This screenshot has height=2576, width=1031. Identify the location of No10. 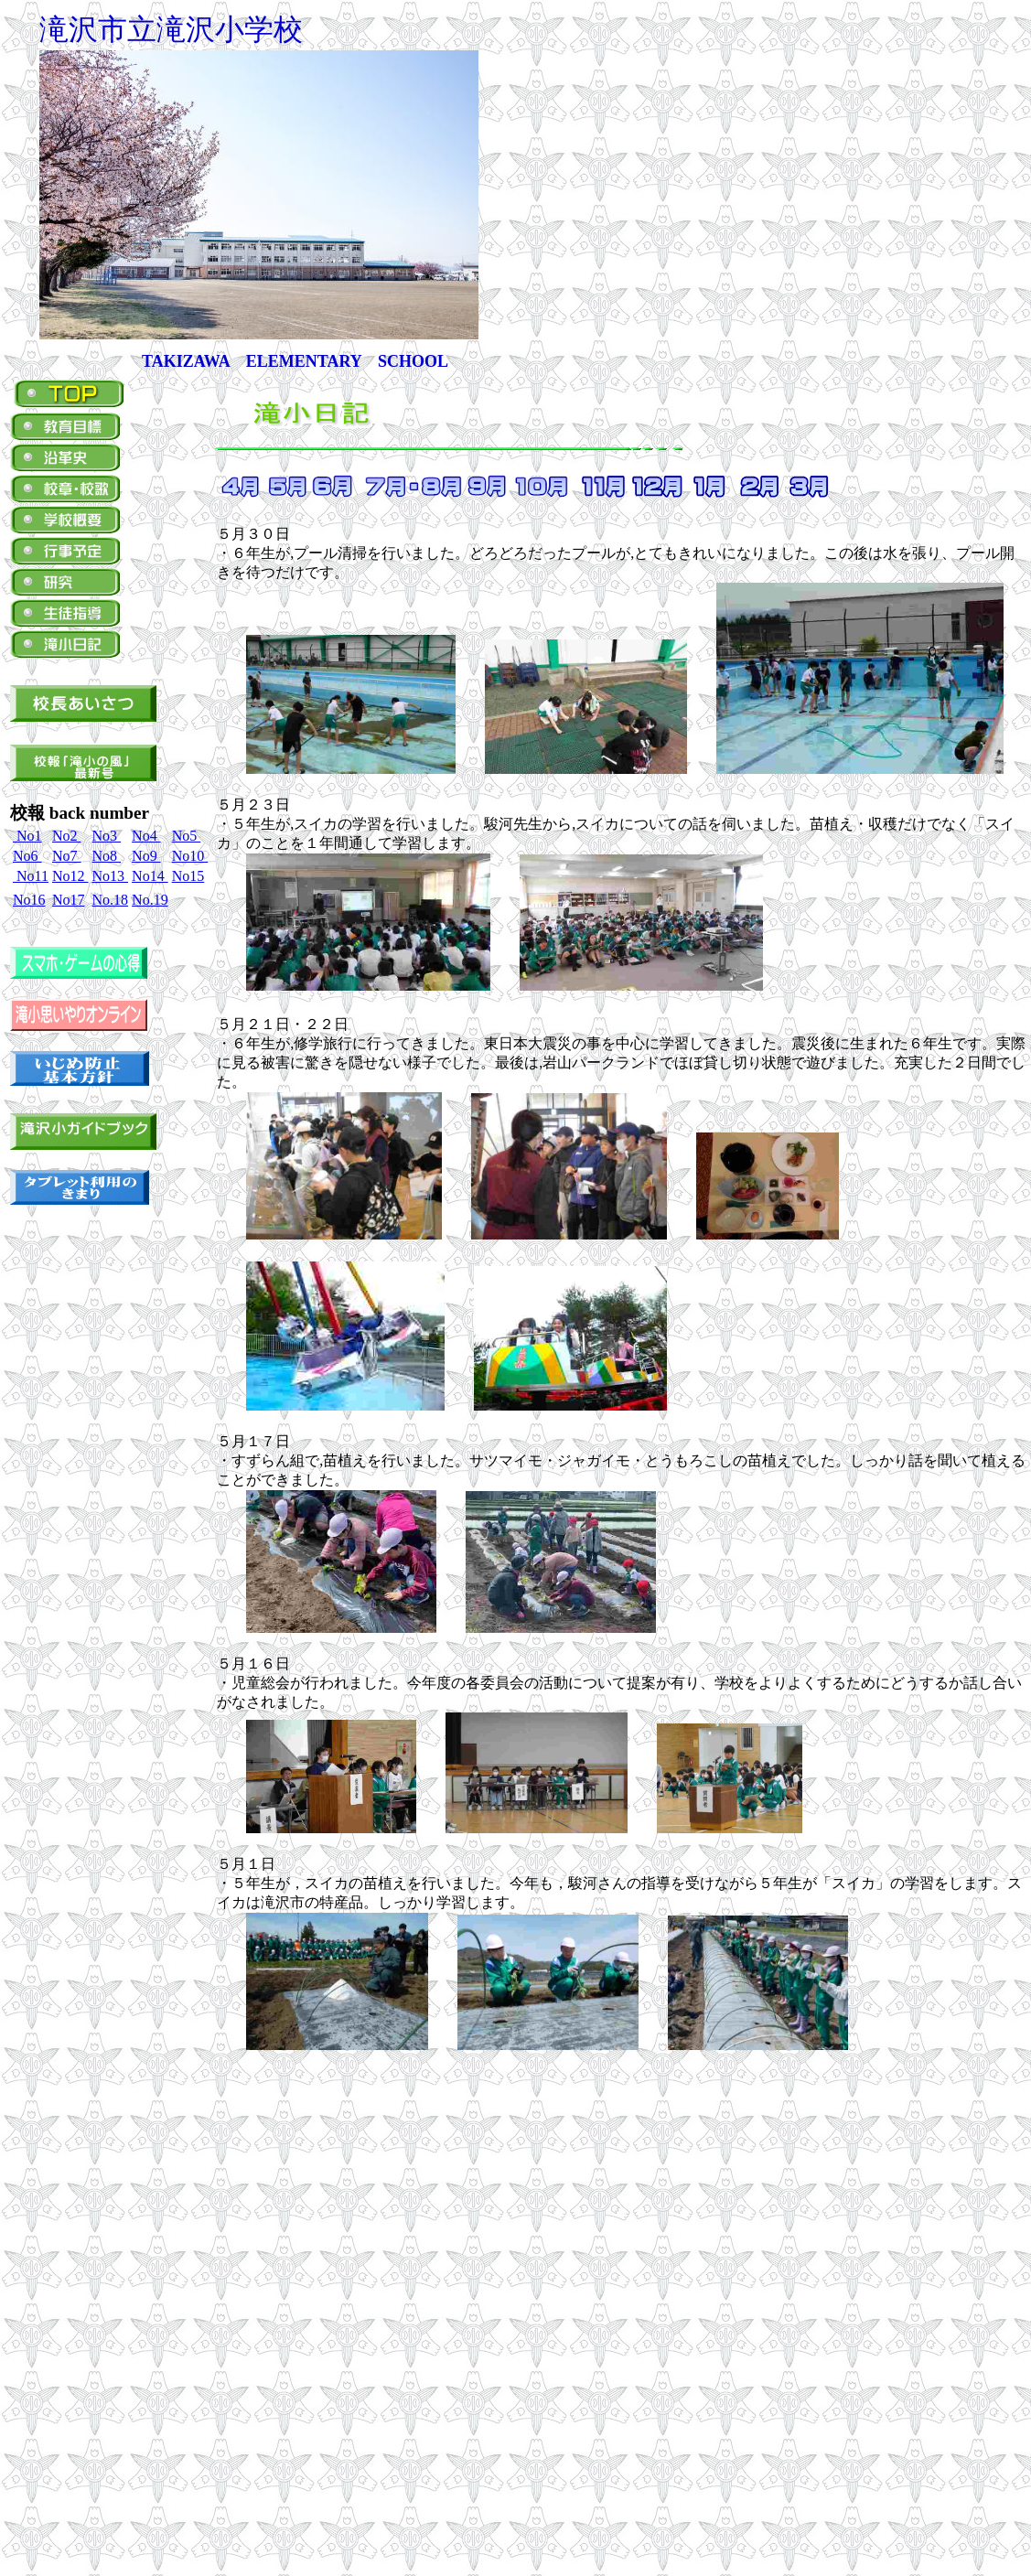
(190, 856).